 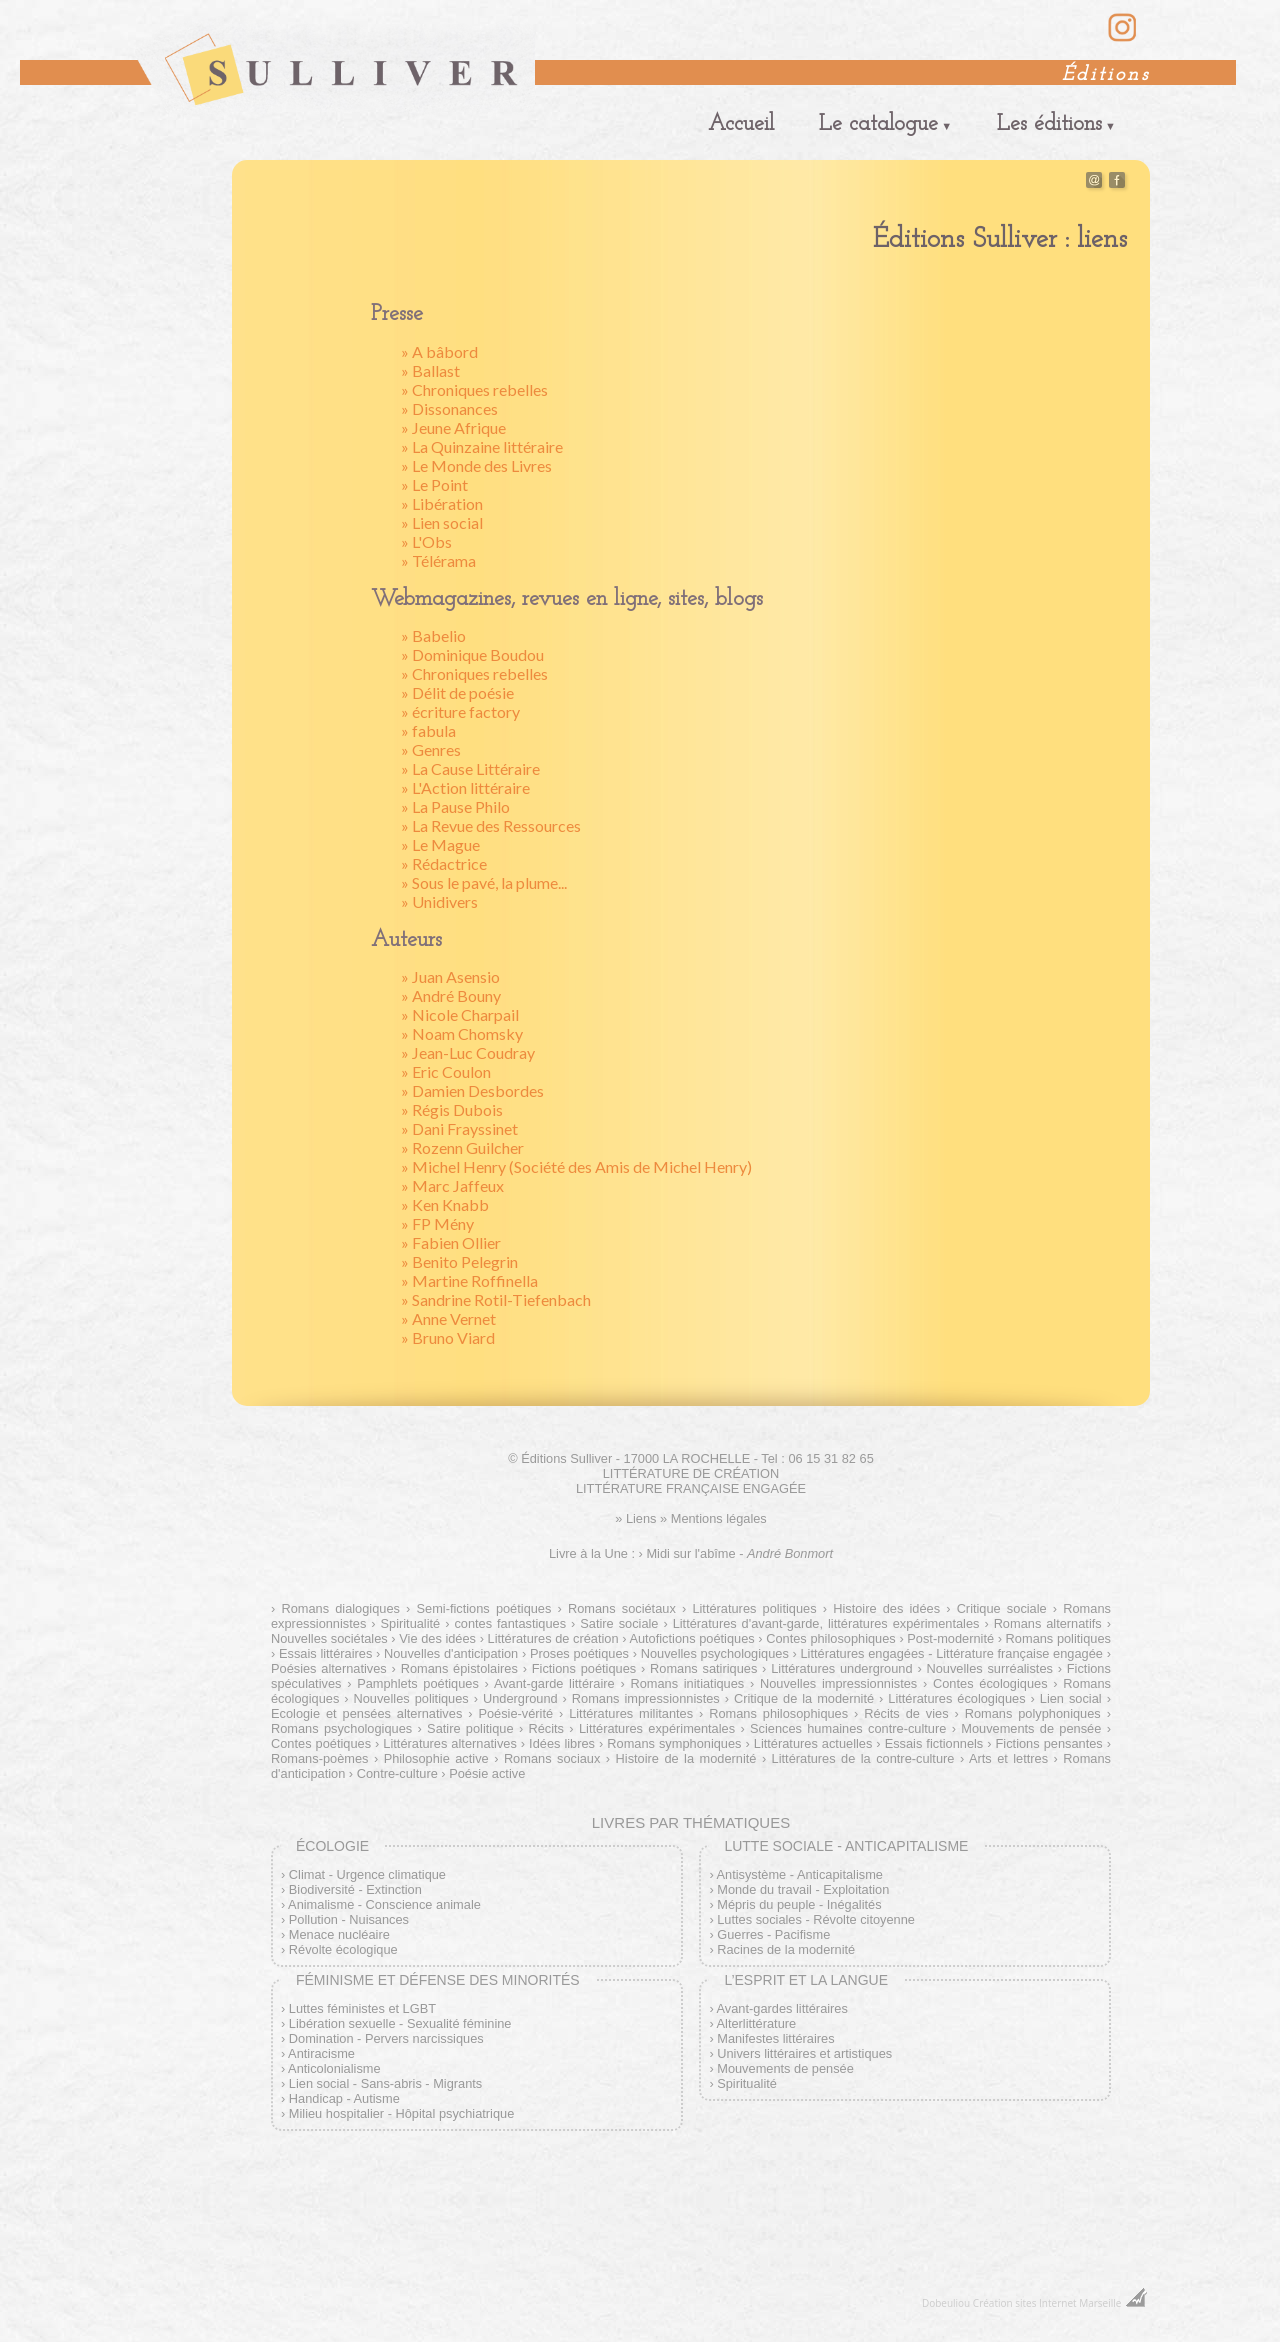 I want to click on Semi-fictions poétiques, so click(x=484, y=1608).